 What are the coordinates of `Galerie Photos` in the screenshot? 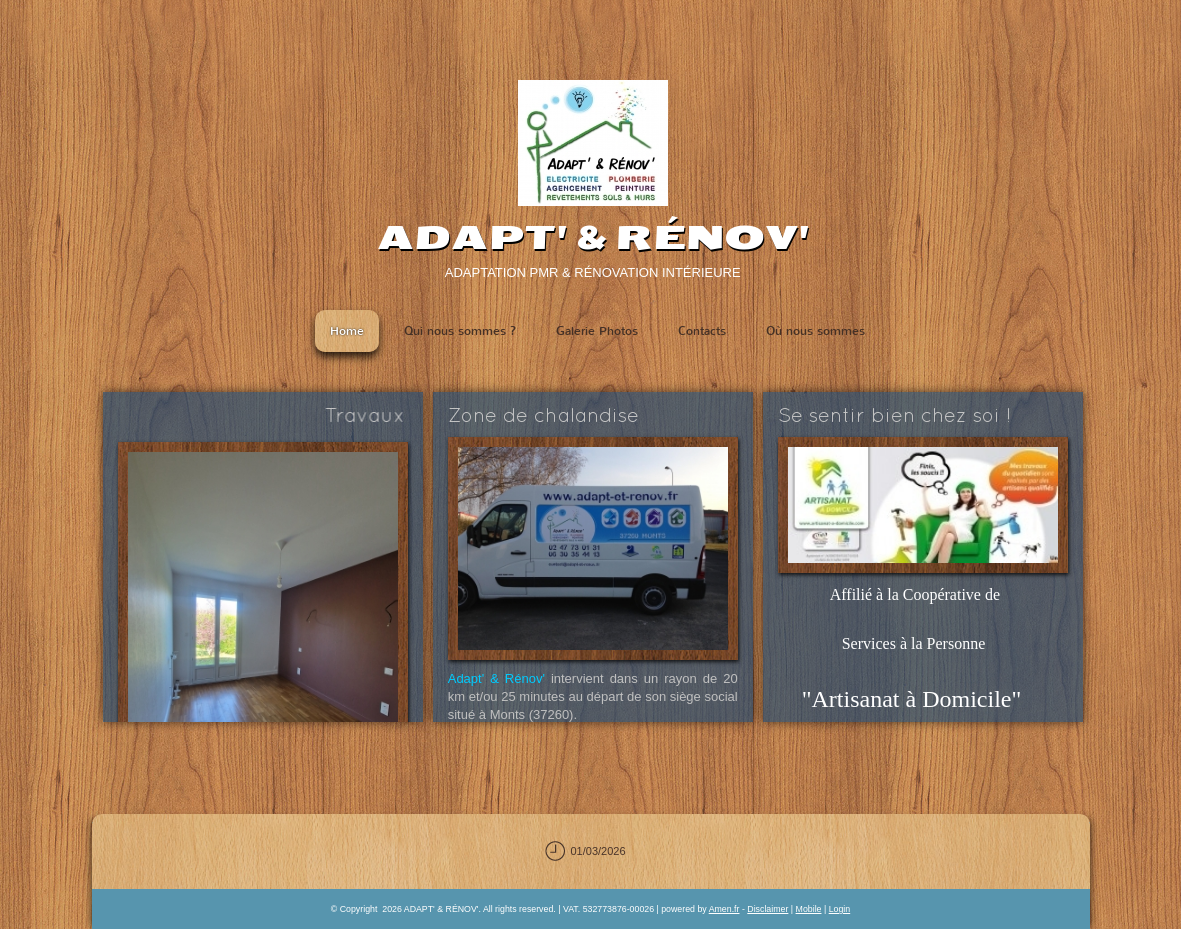 It's located at (597, 331).